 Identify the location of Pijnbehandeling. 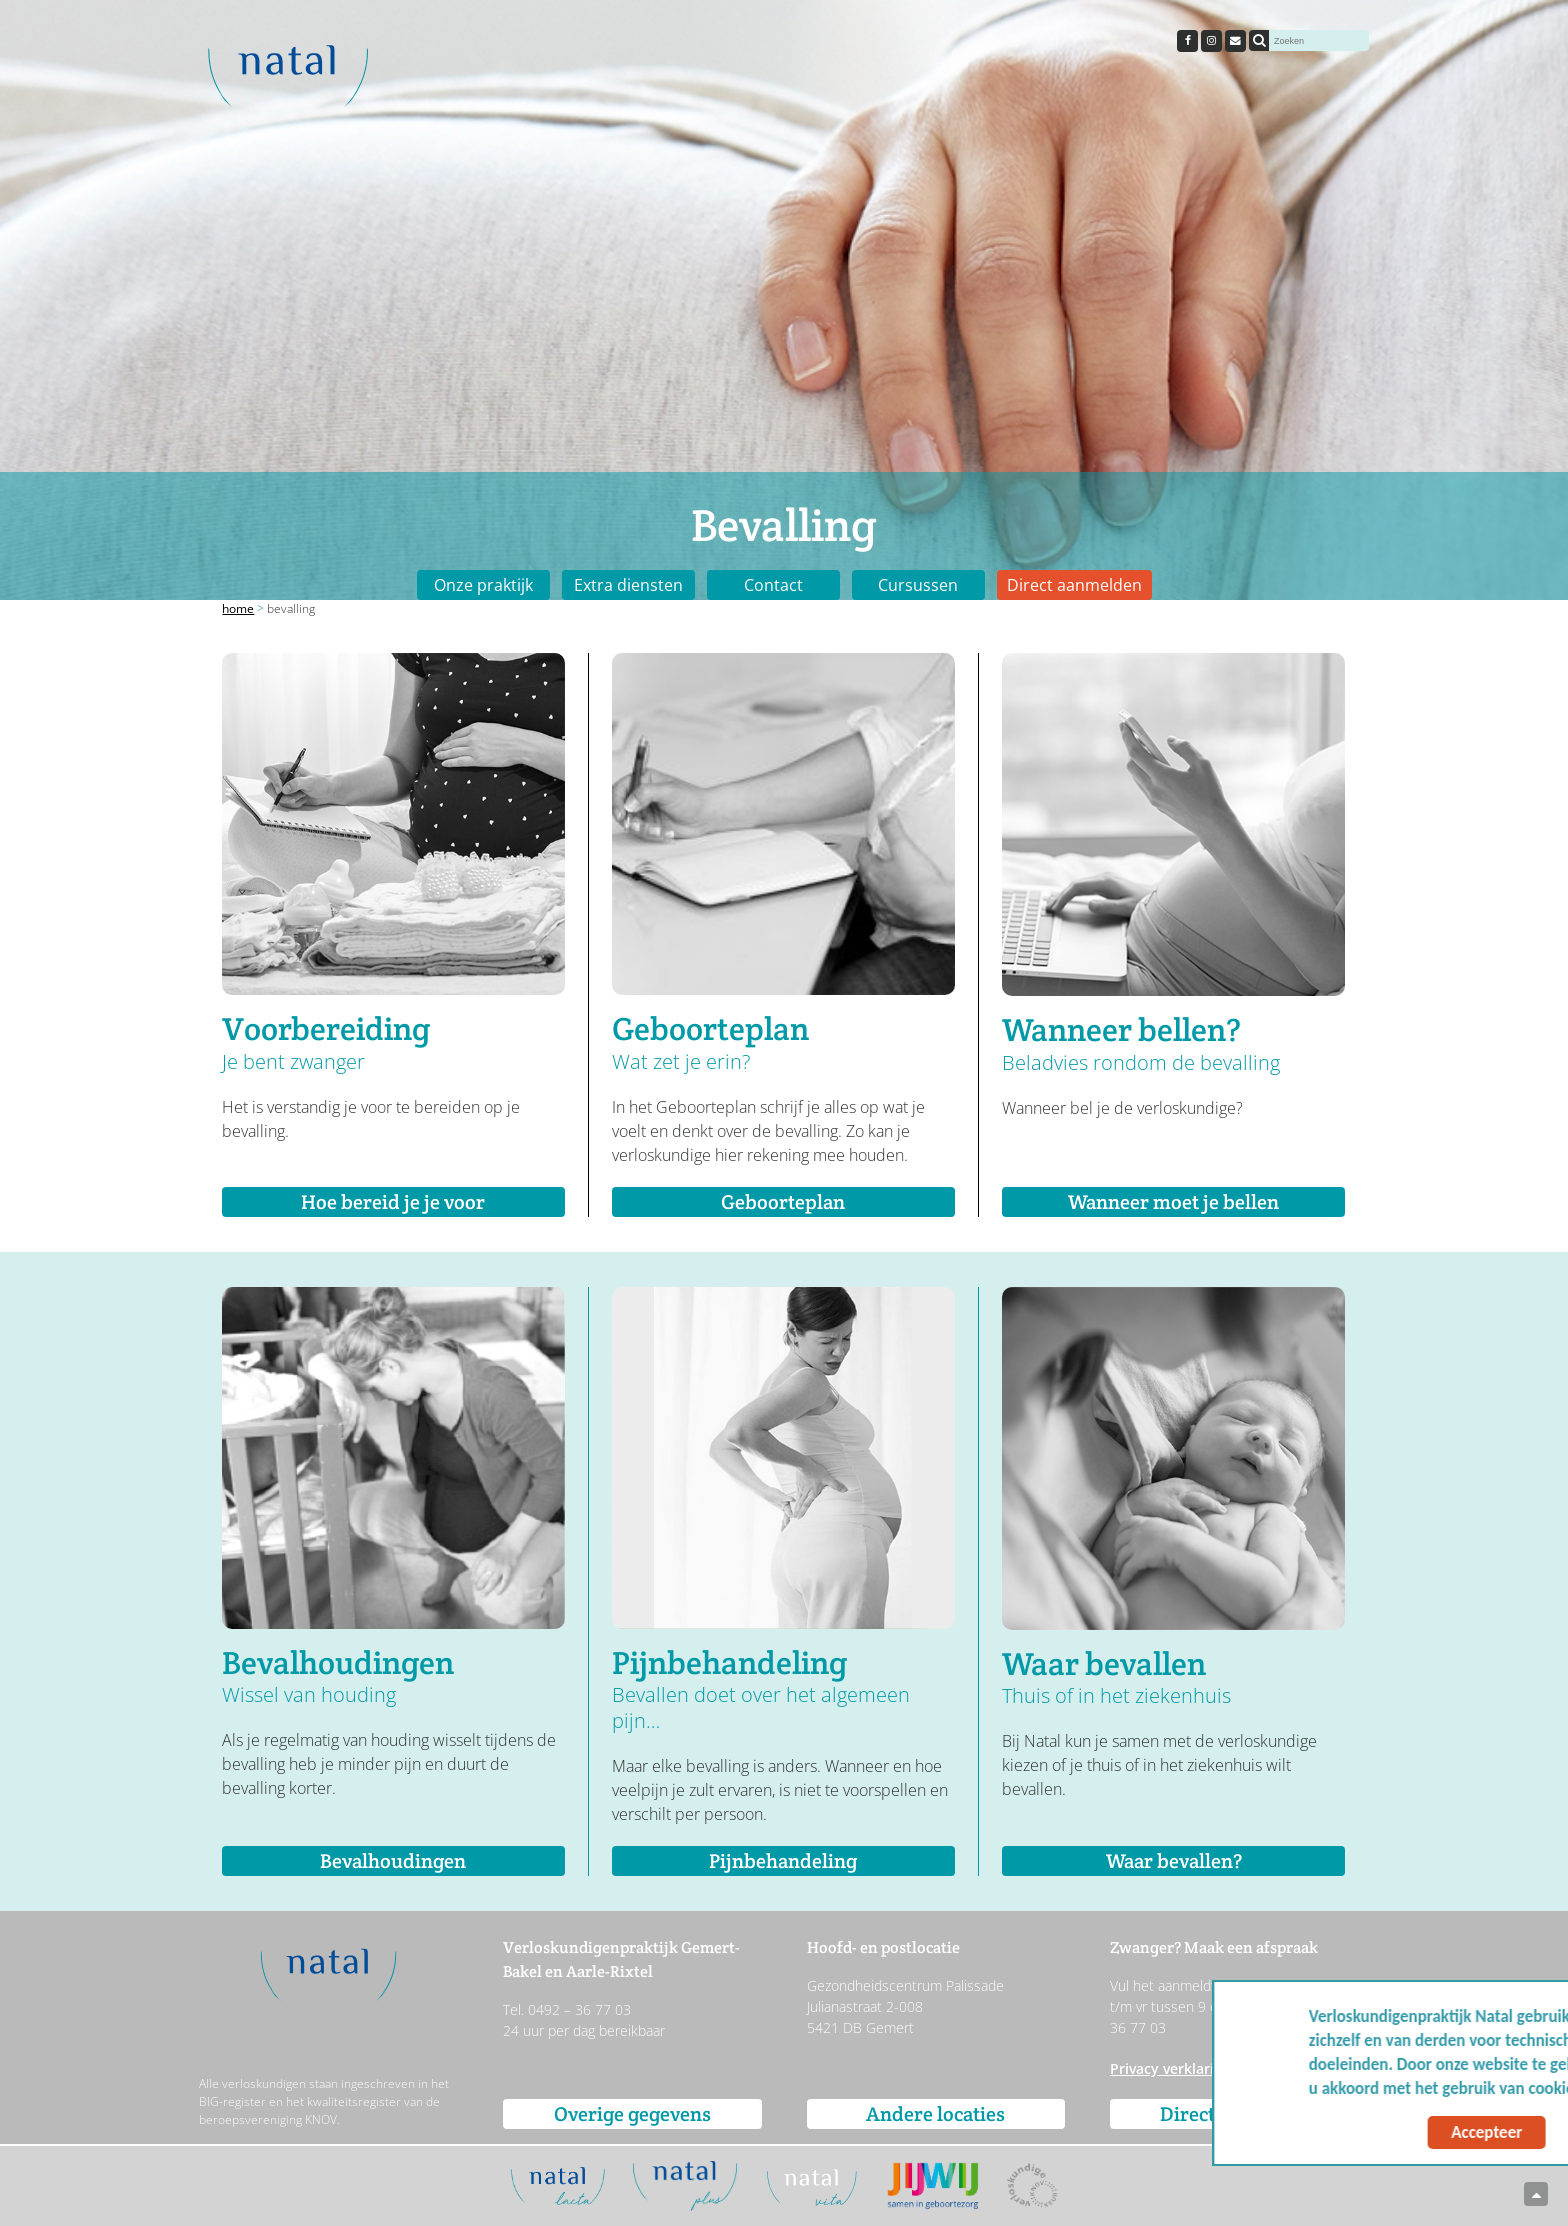
(783, 1861).